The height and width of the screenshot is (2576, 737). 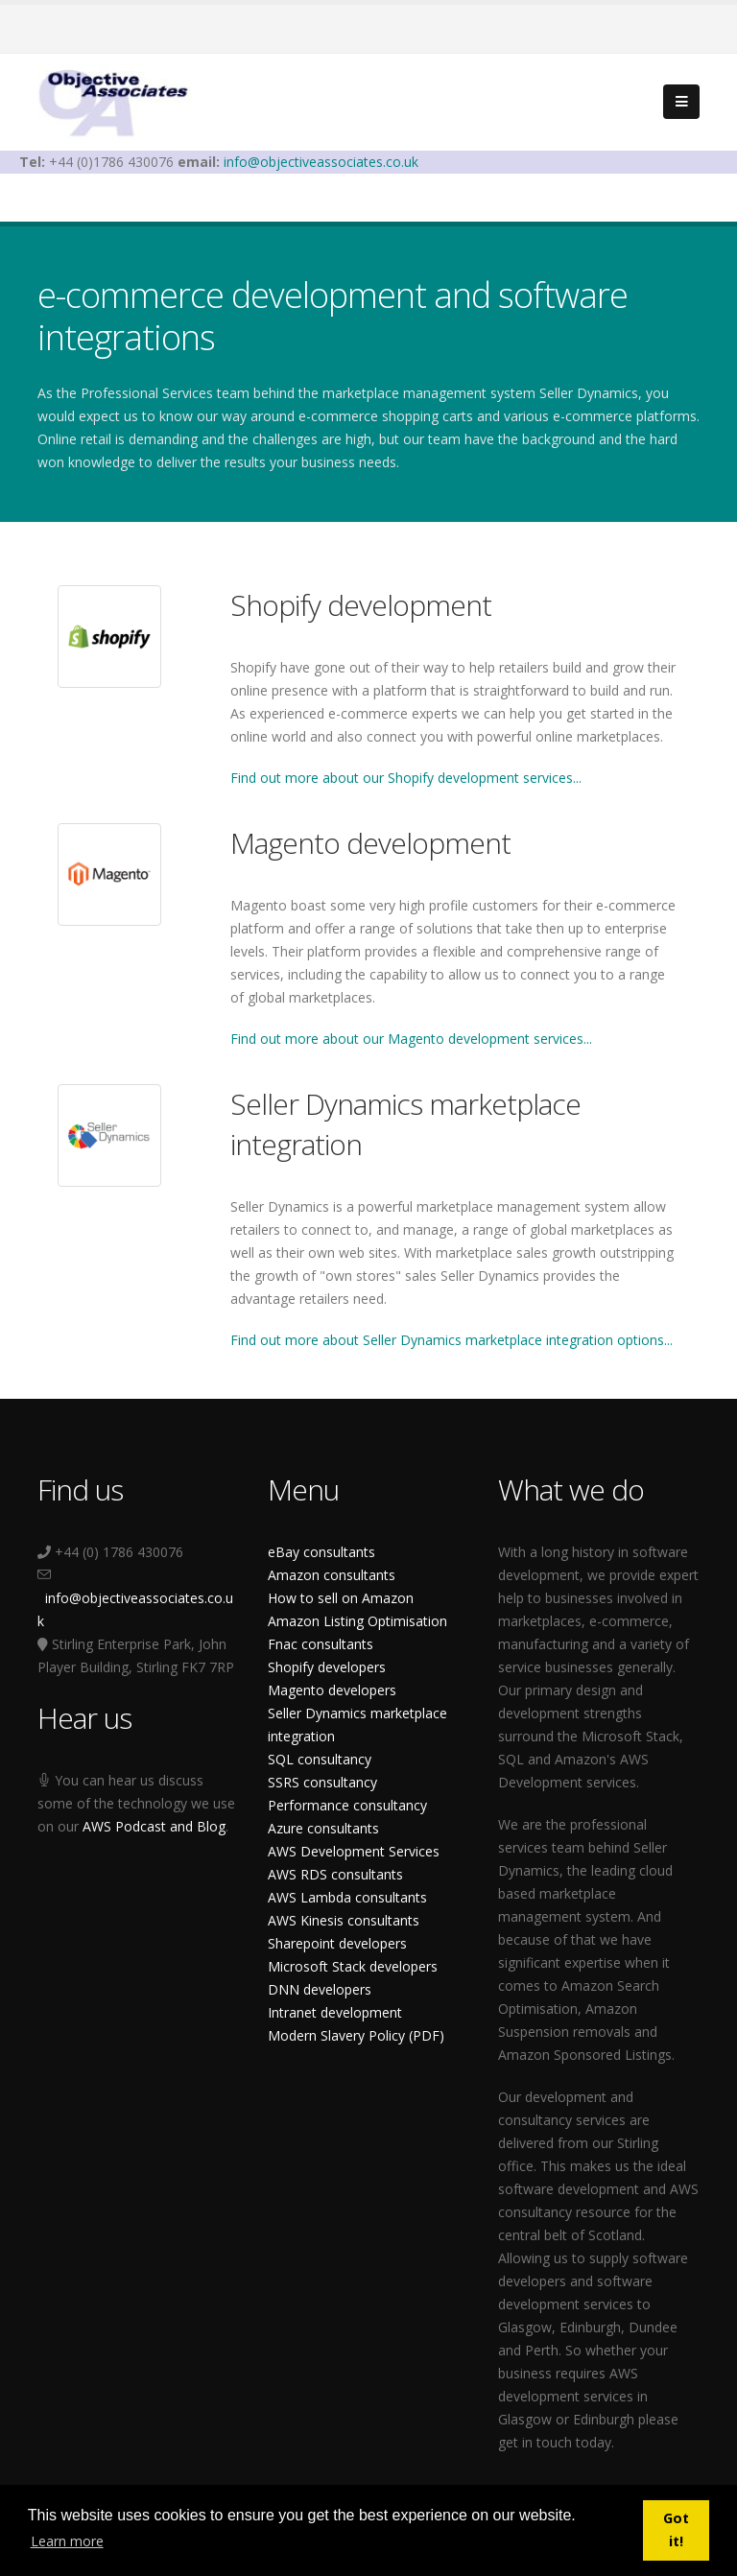 I want to click on eBay consultants, so click(x=321, y=1552).